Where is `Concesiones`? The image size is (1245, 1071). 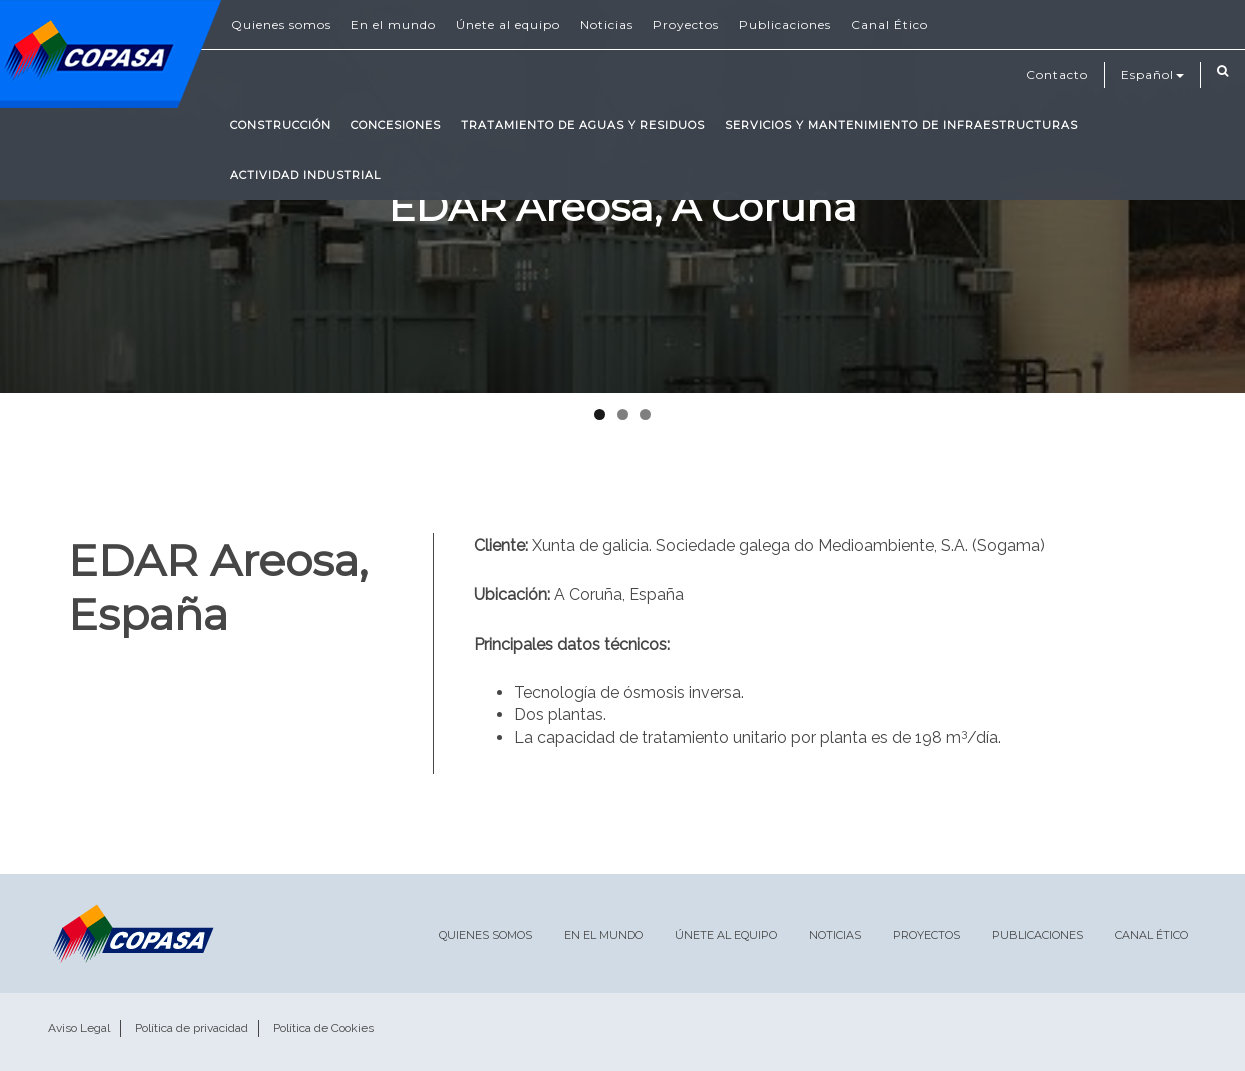 Concesiones is located at coordinates (396, 125).